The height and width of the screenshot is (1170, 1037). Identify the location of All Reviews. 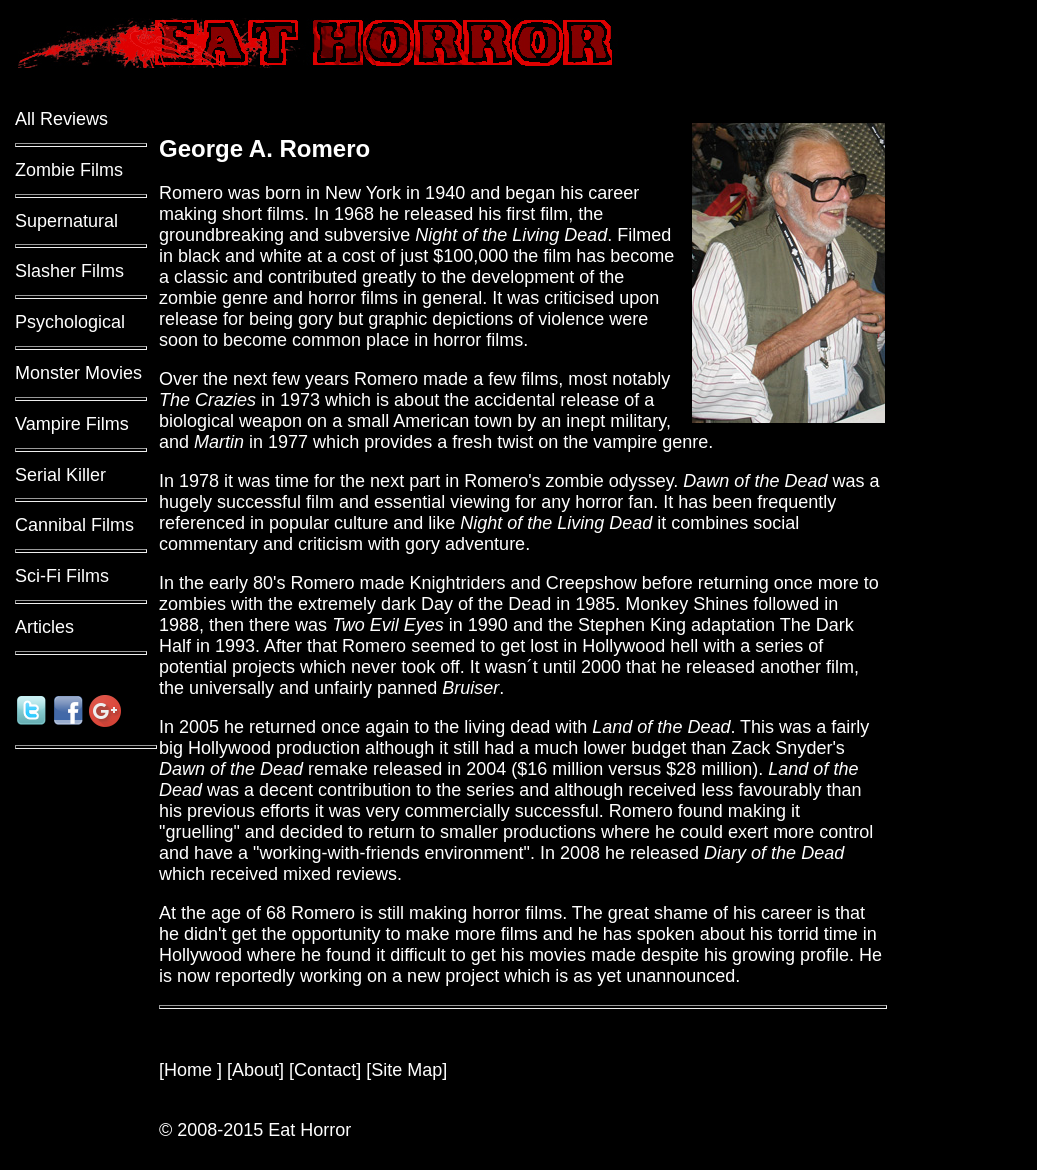
(61, 119).